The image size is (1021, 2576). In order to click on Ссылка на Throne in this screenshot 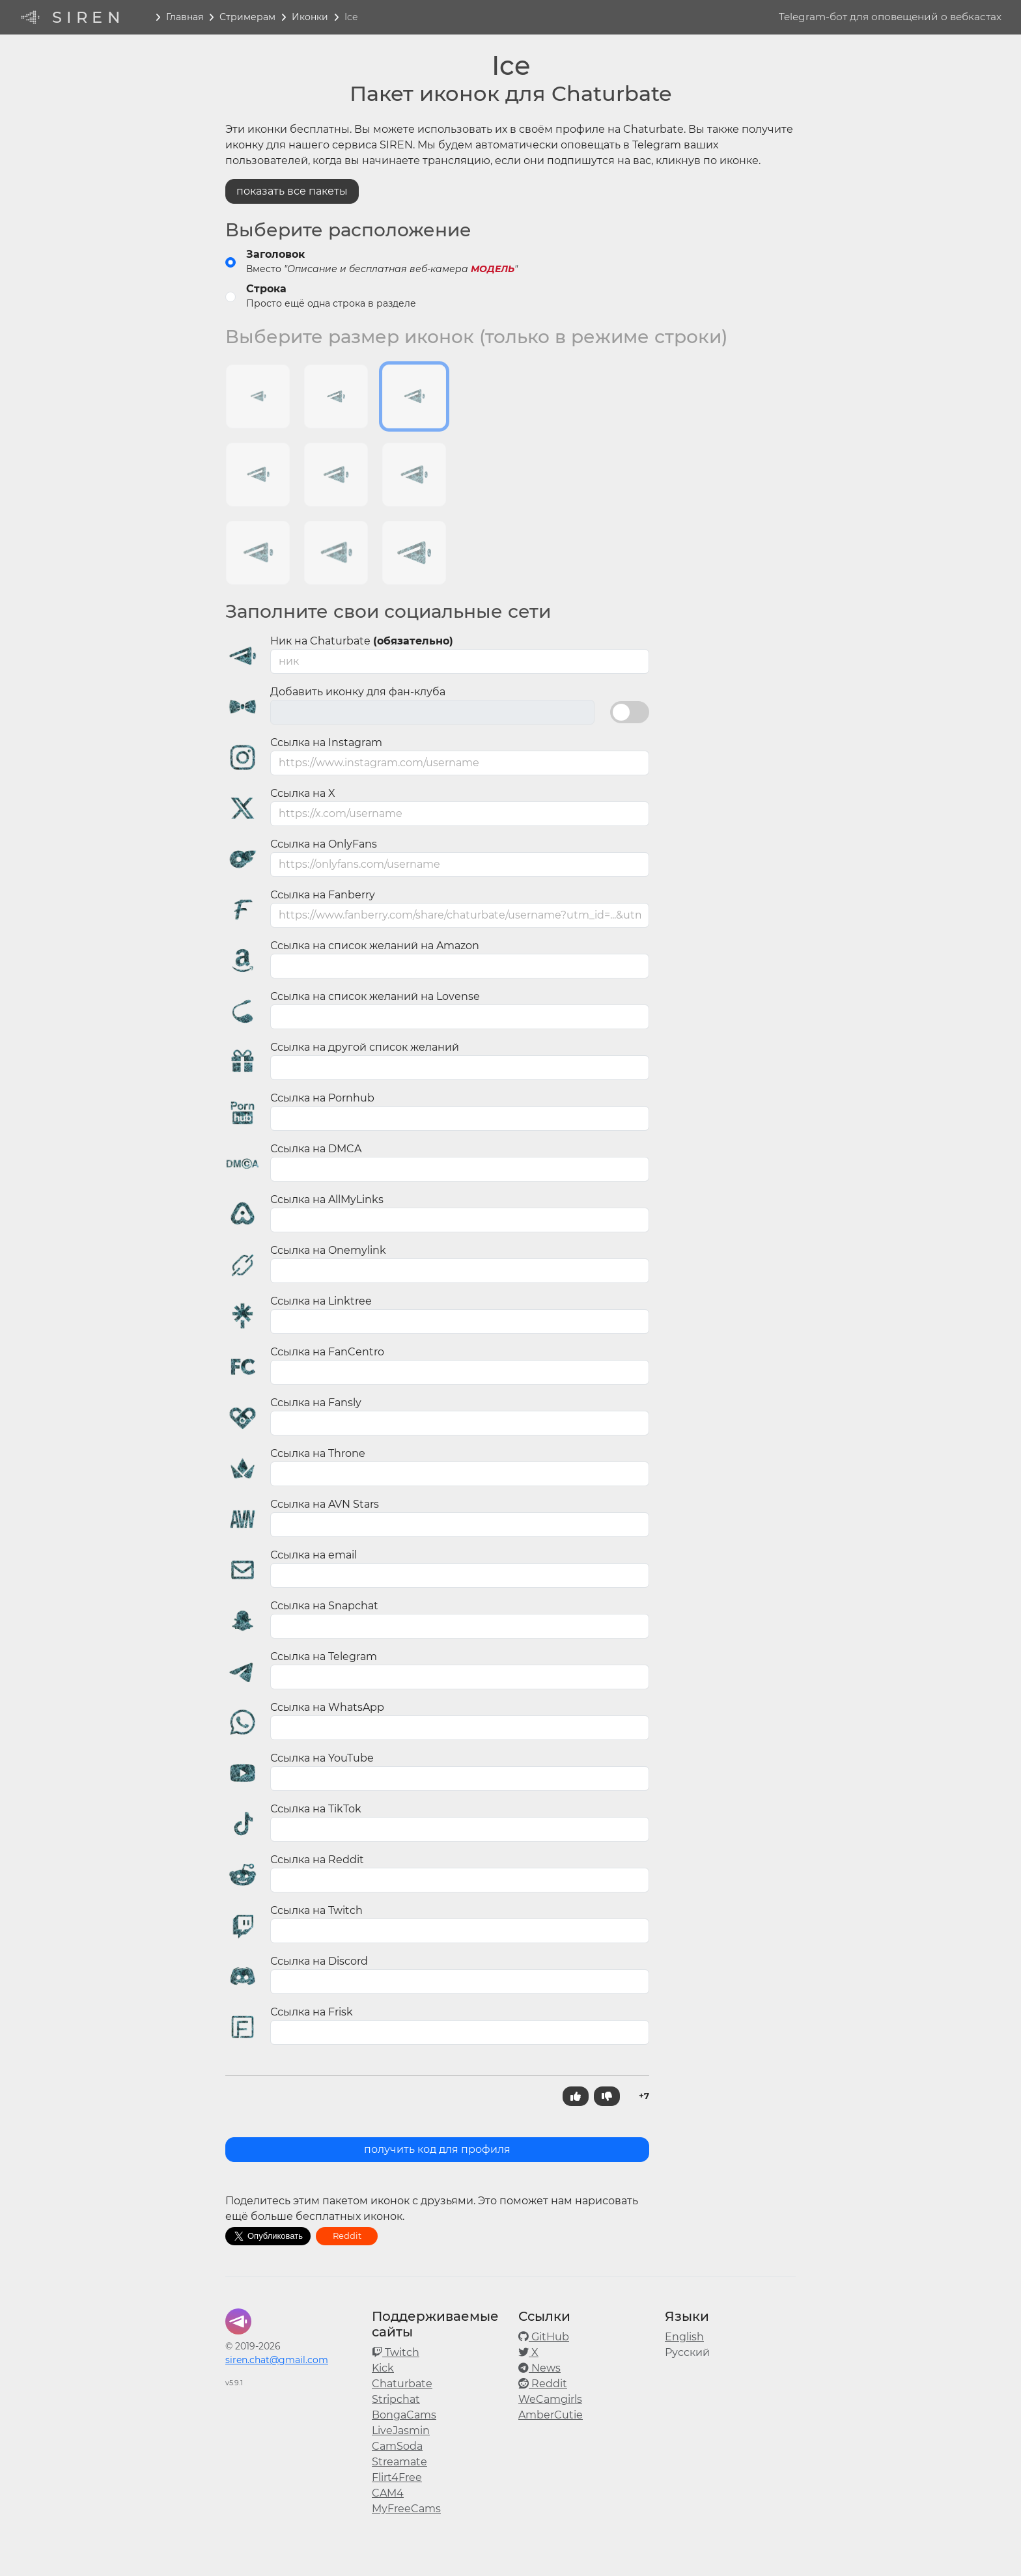, I will do `click(317, 1453)`.